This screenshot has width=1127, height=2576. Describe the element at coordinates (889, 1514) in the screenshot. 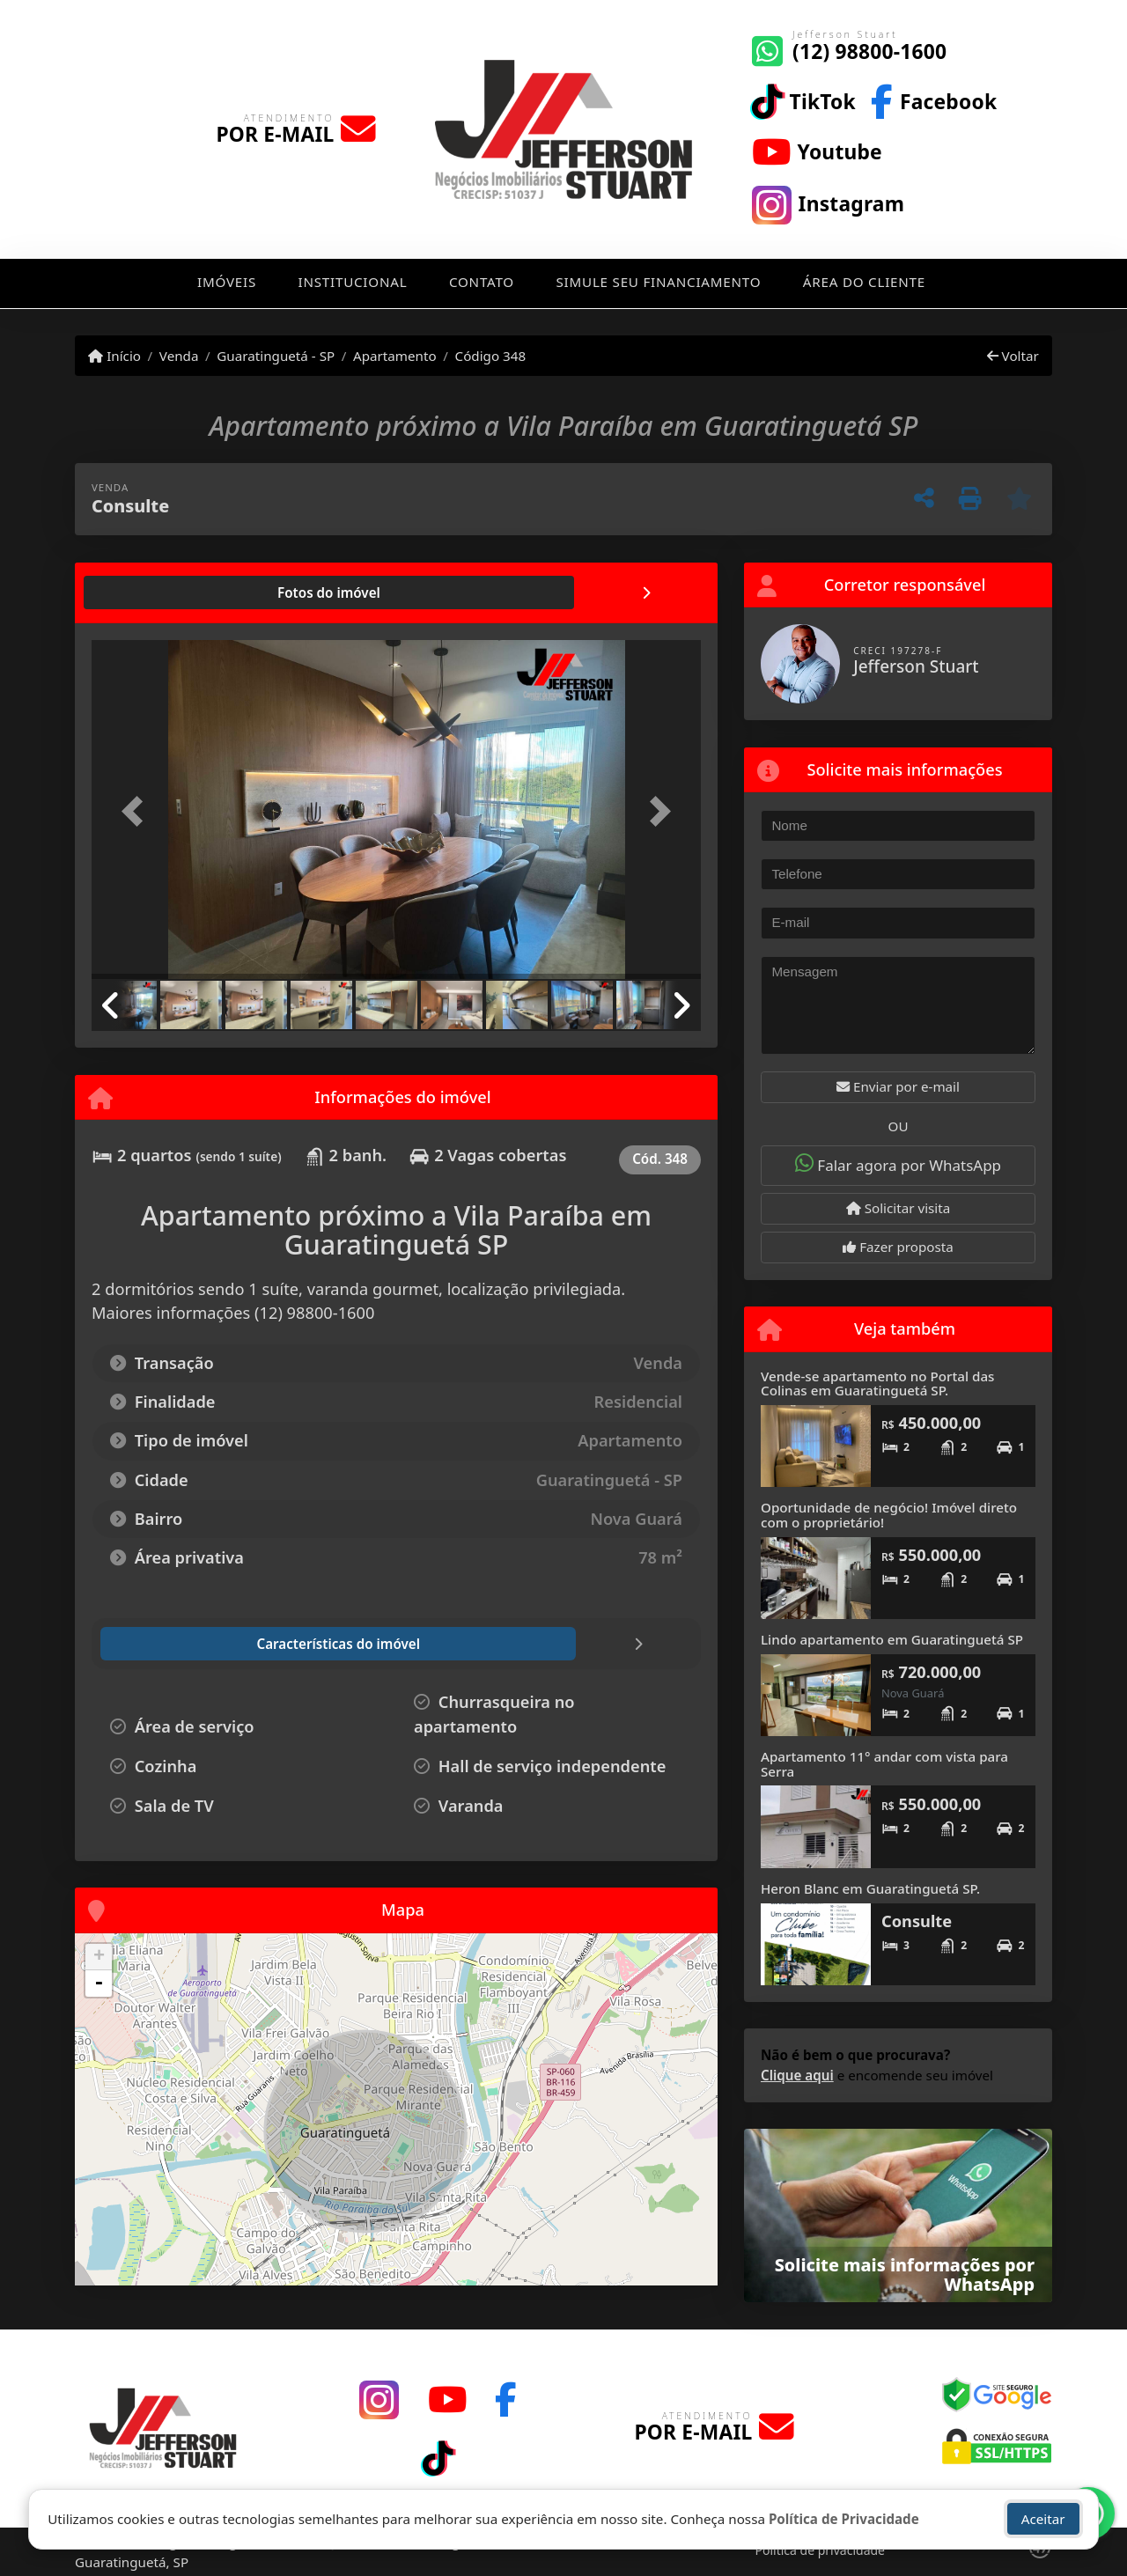

I see `Oportunidade de negócio! Imóvel direto com o proprietário!` at that location.